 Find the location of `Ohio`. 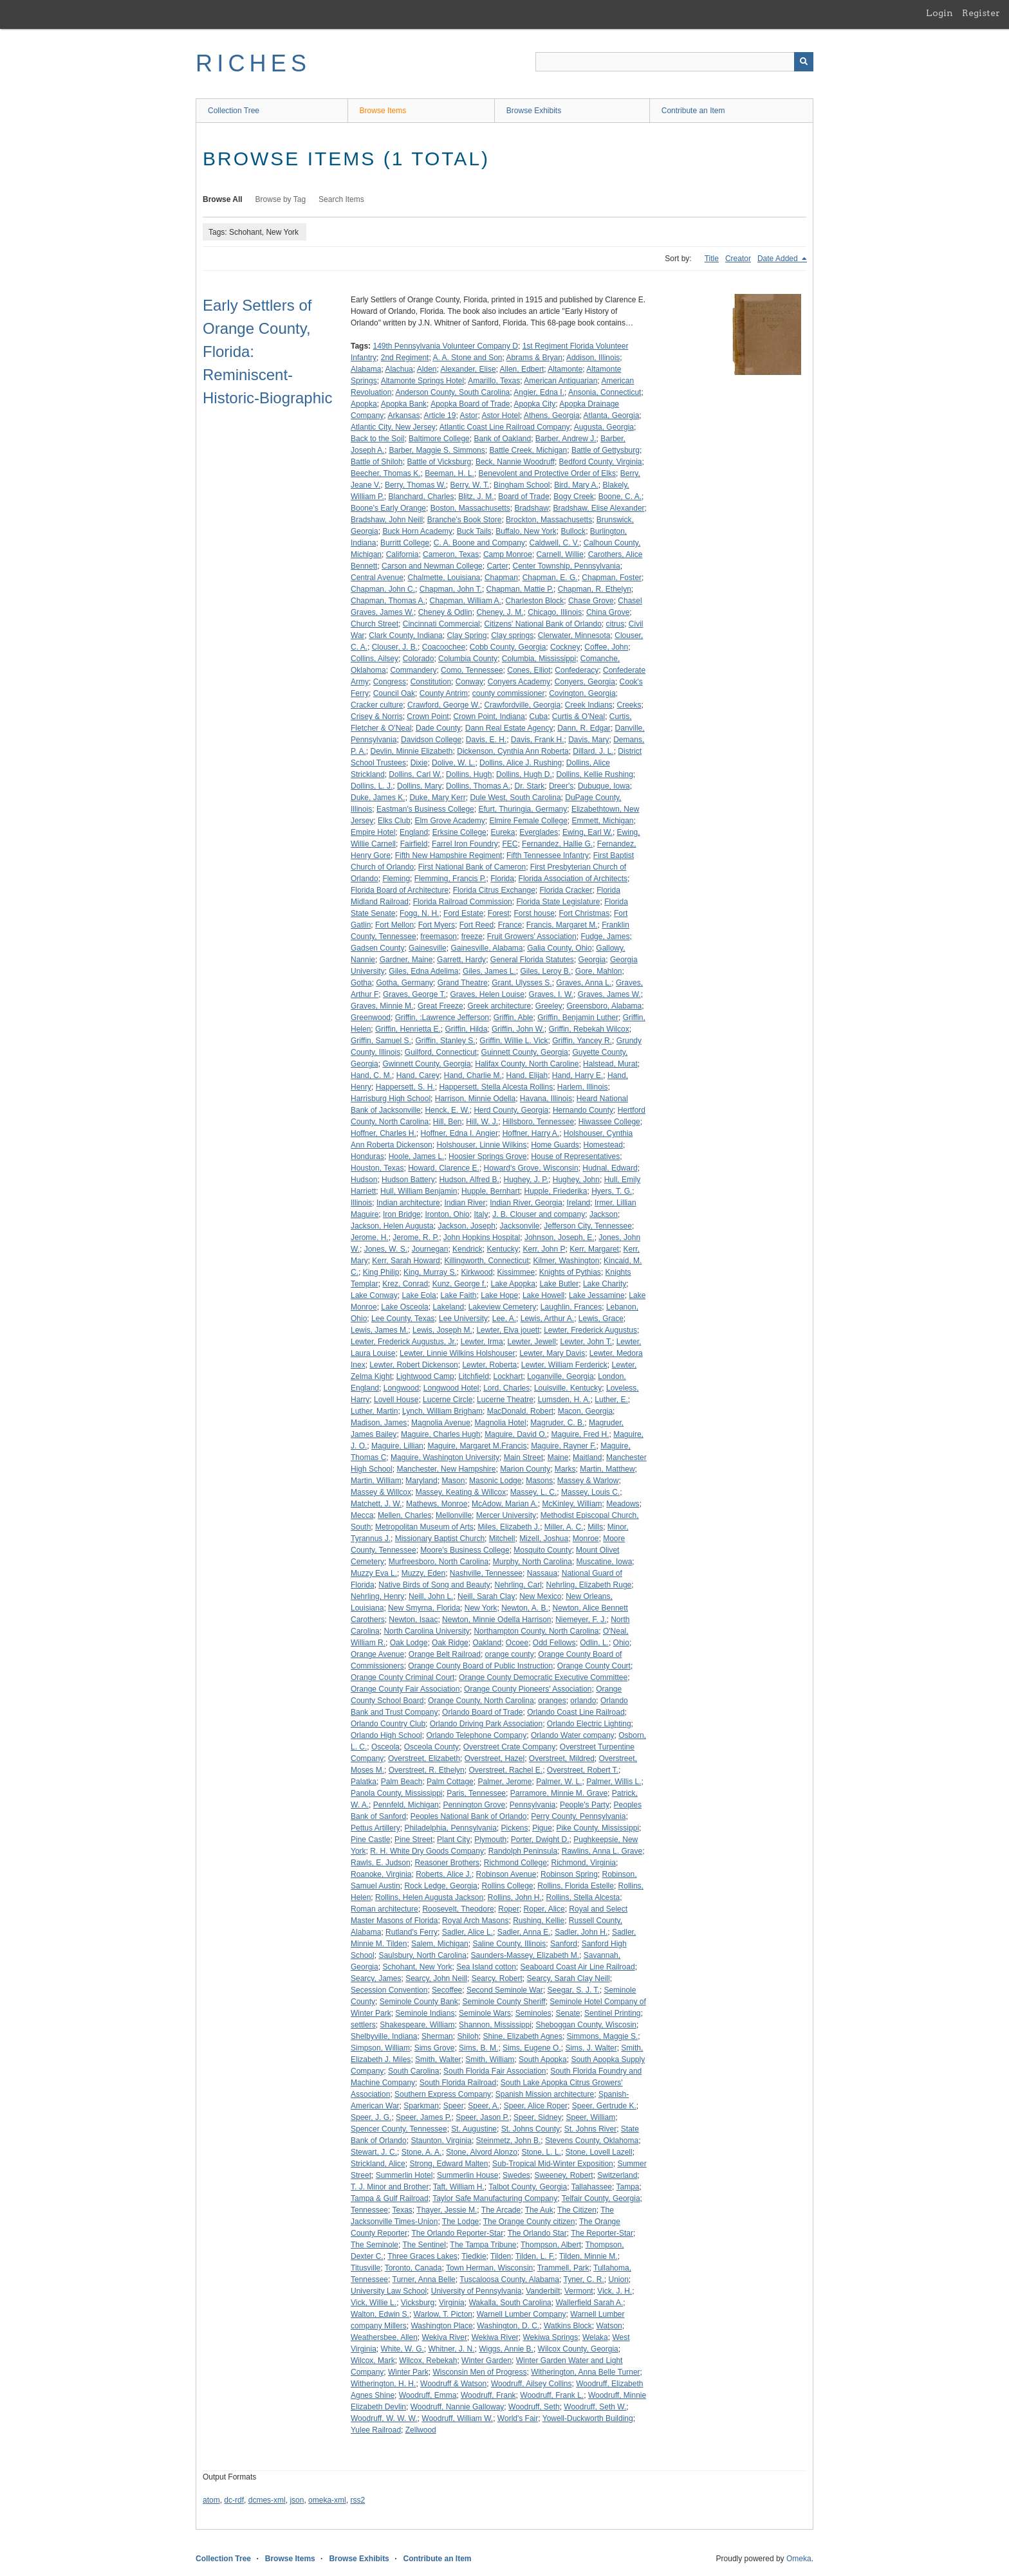

Ohio is located at coordinates (621, 1642).